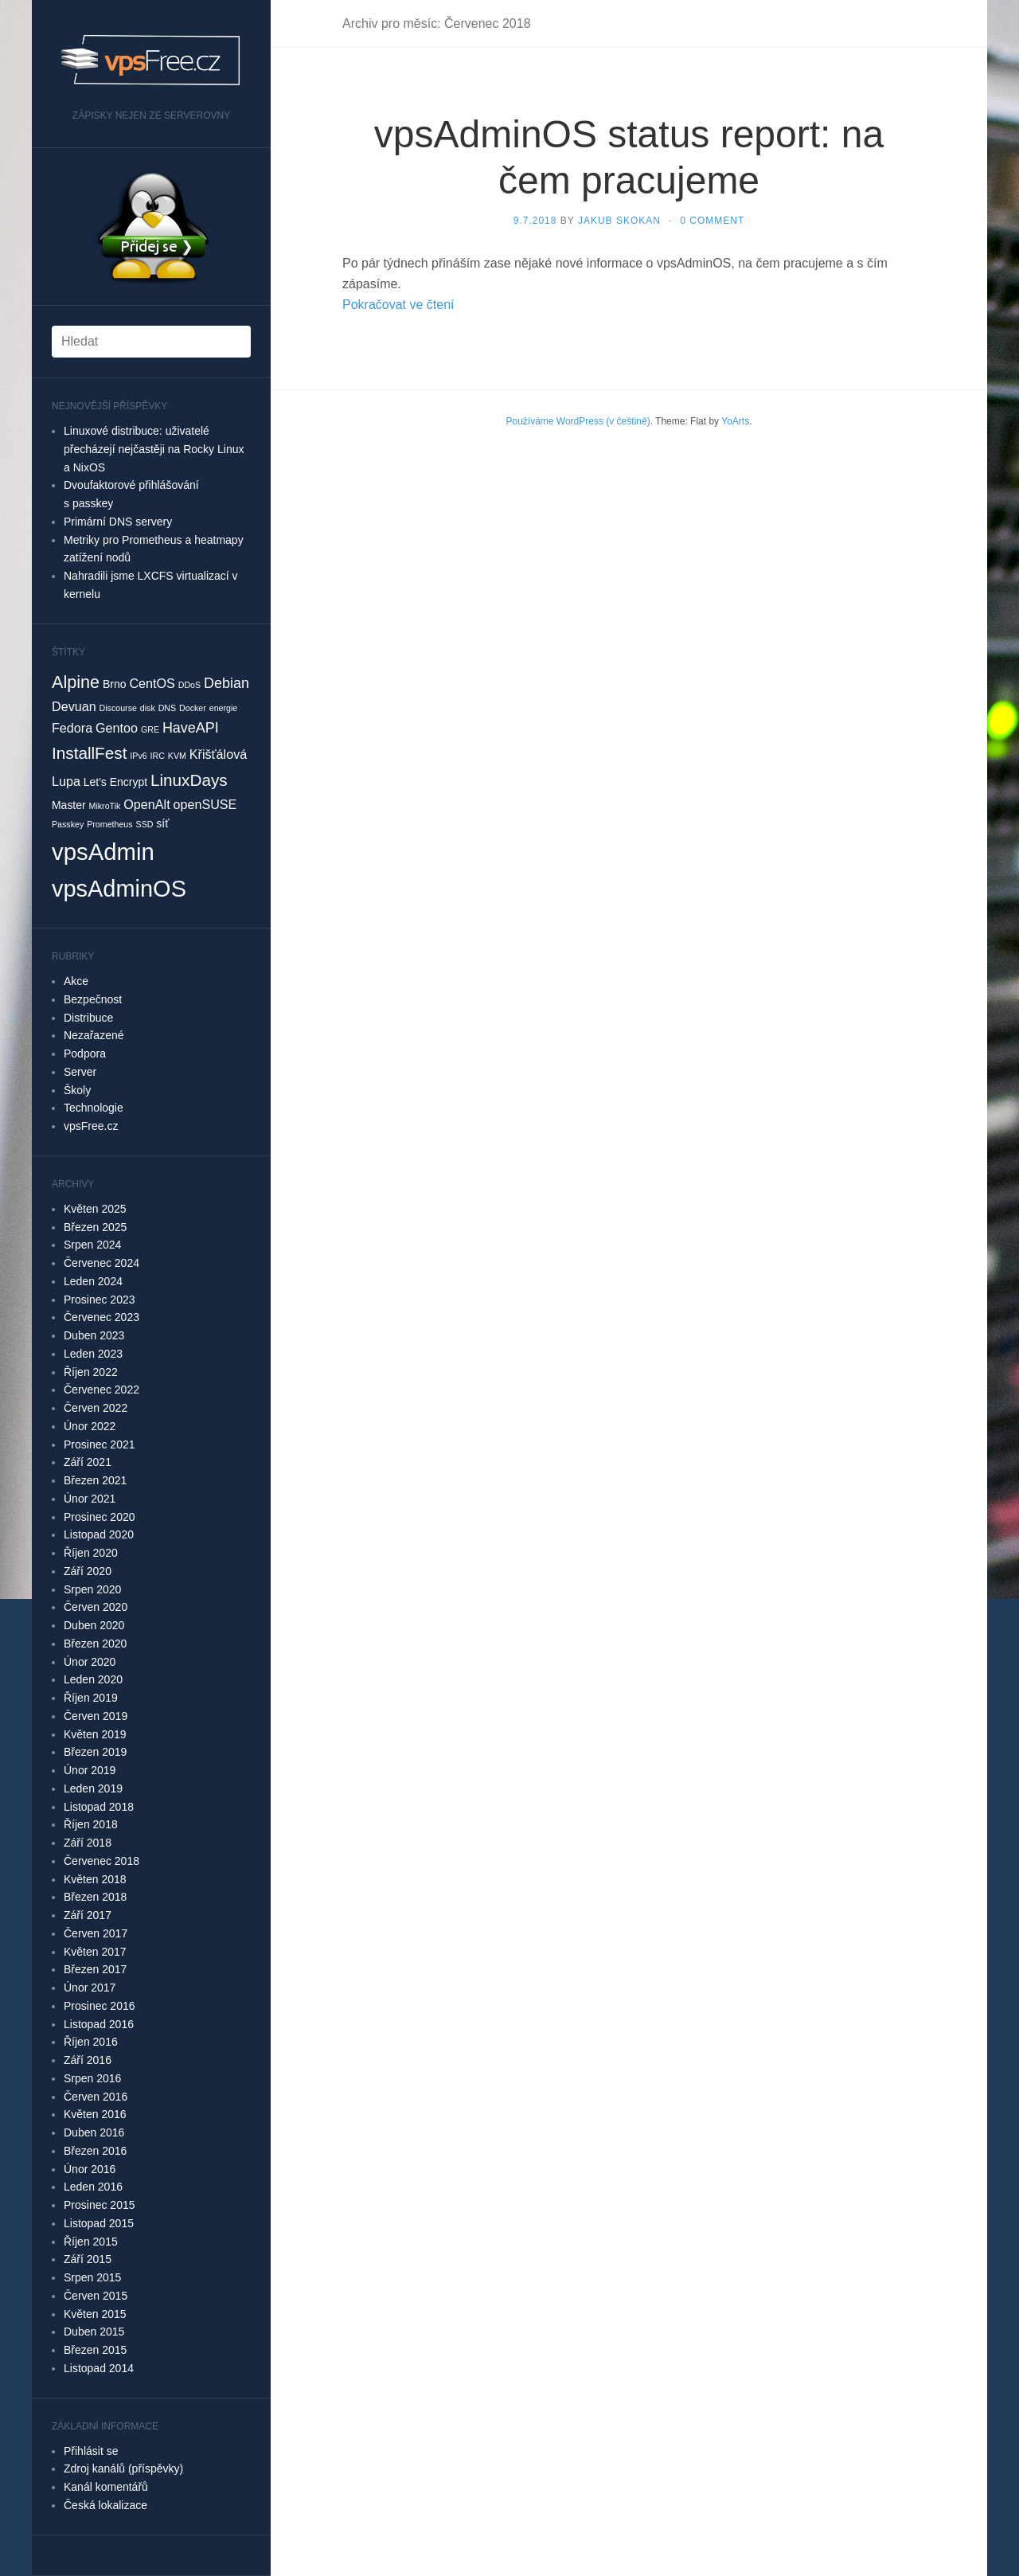  What do you see at coordinates (93, 2186) in the screenshot?
I see `Leden 2016` at bounding box center [93, 2186].